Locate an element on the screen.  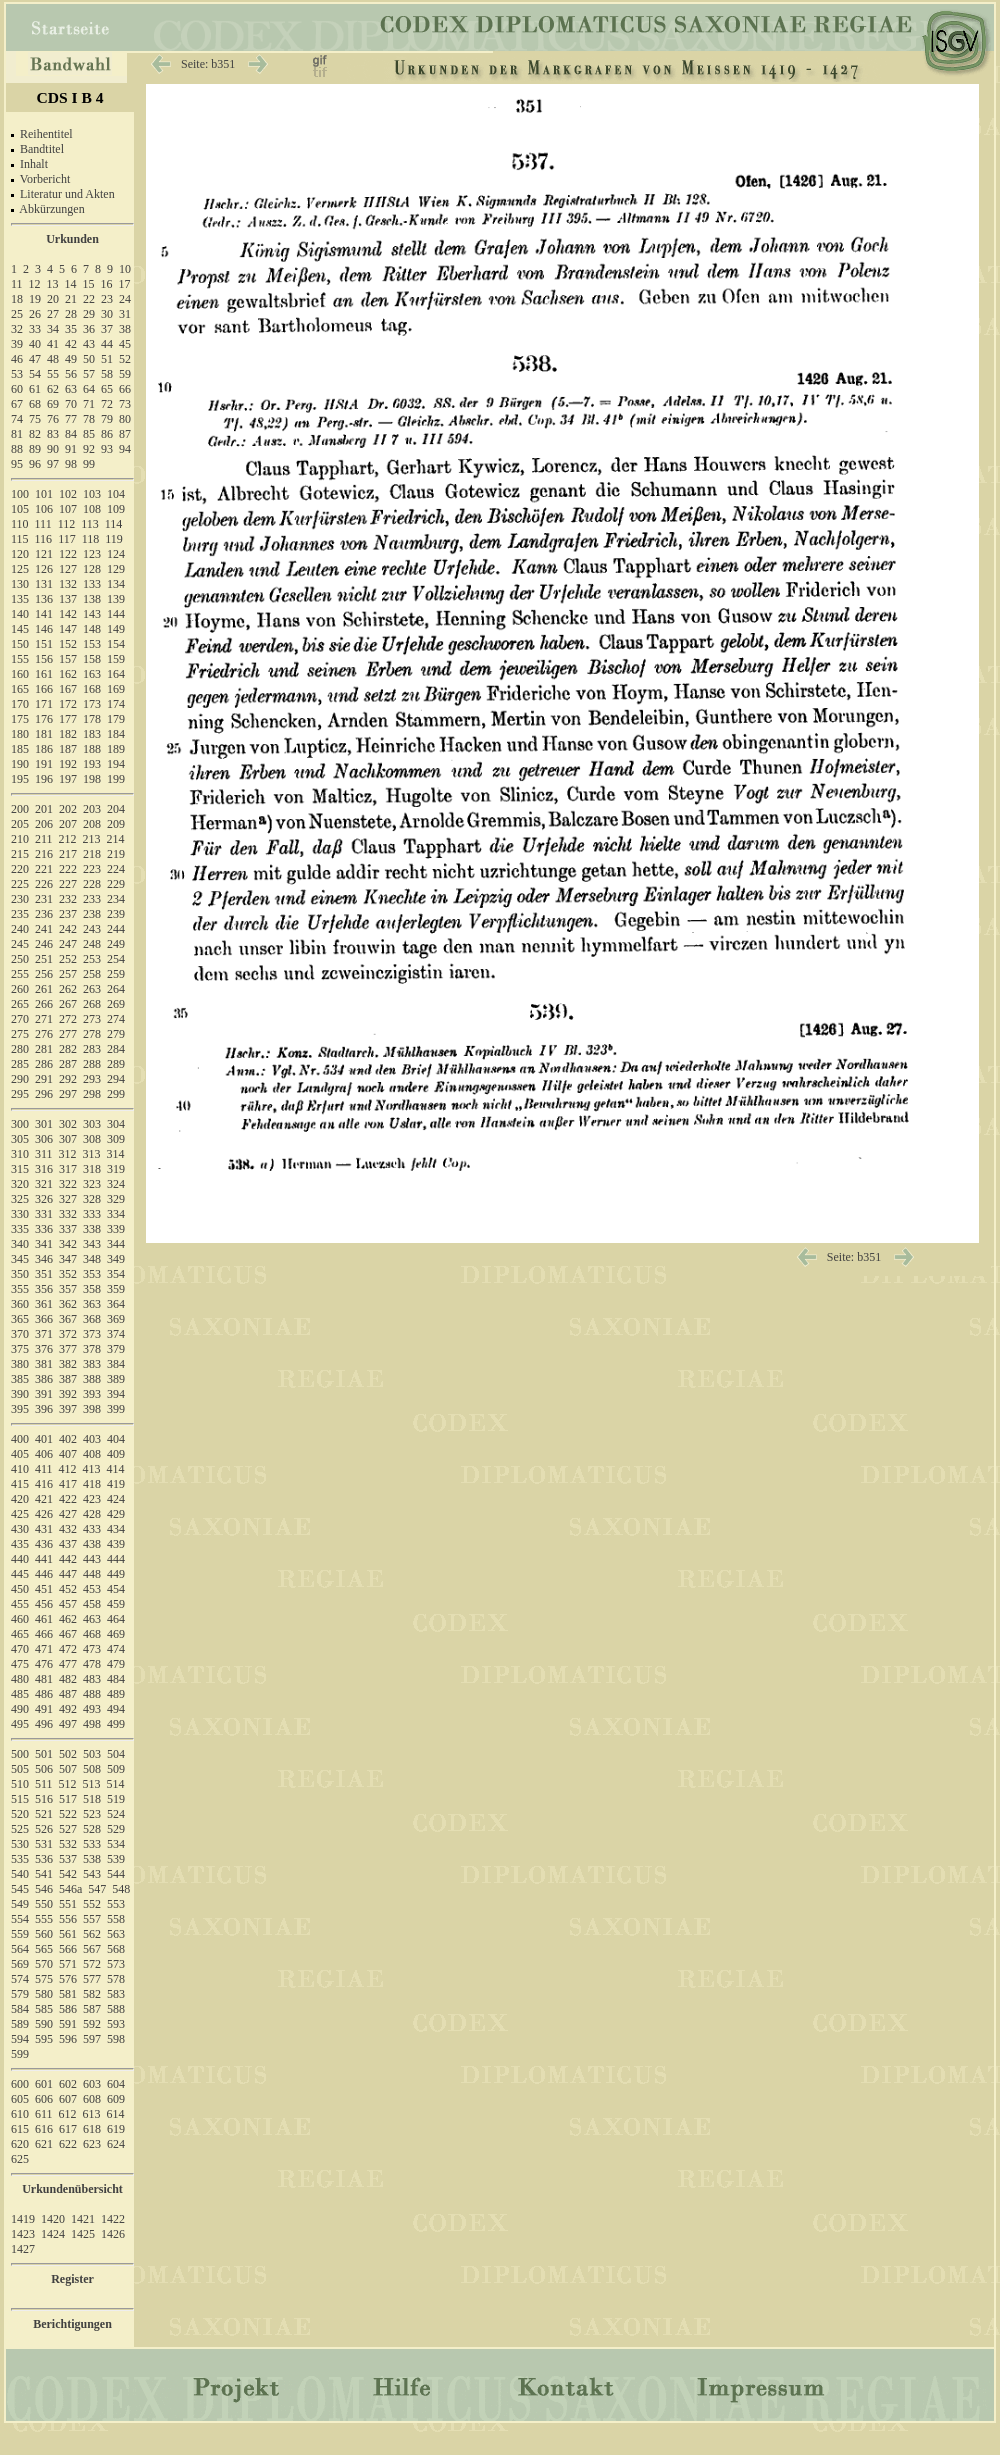
573 is located at coordinates (116, 1964).